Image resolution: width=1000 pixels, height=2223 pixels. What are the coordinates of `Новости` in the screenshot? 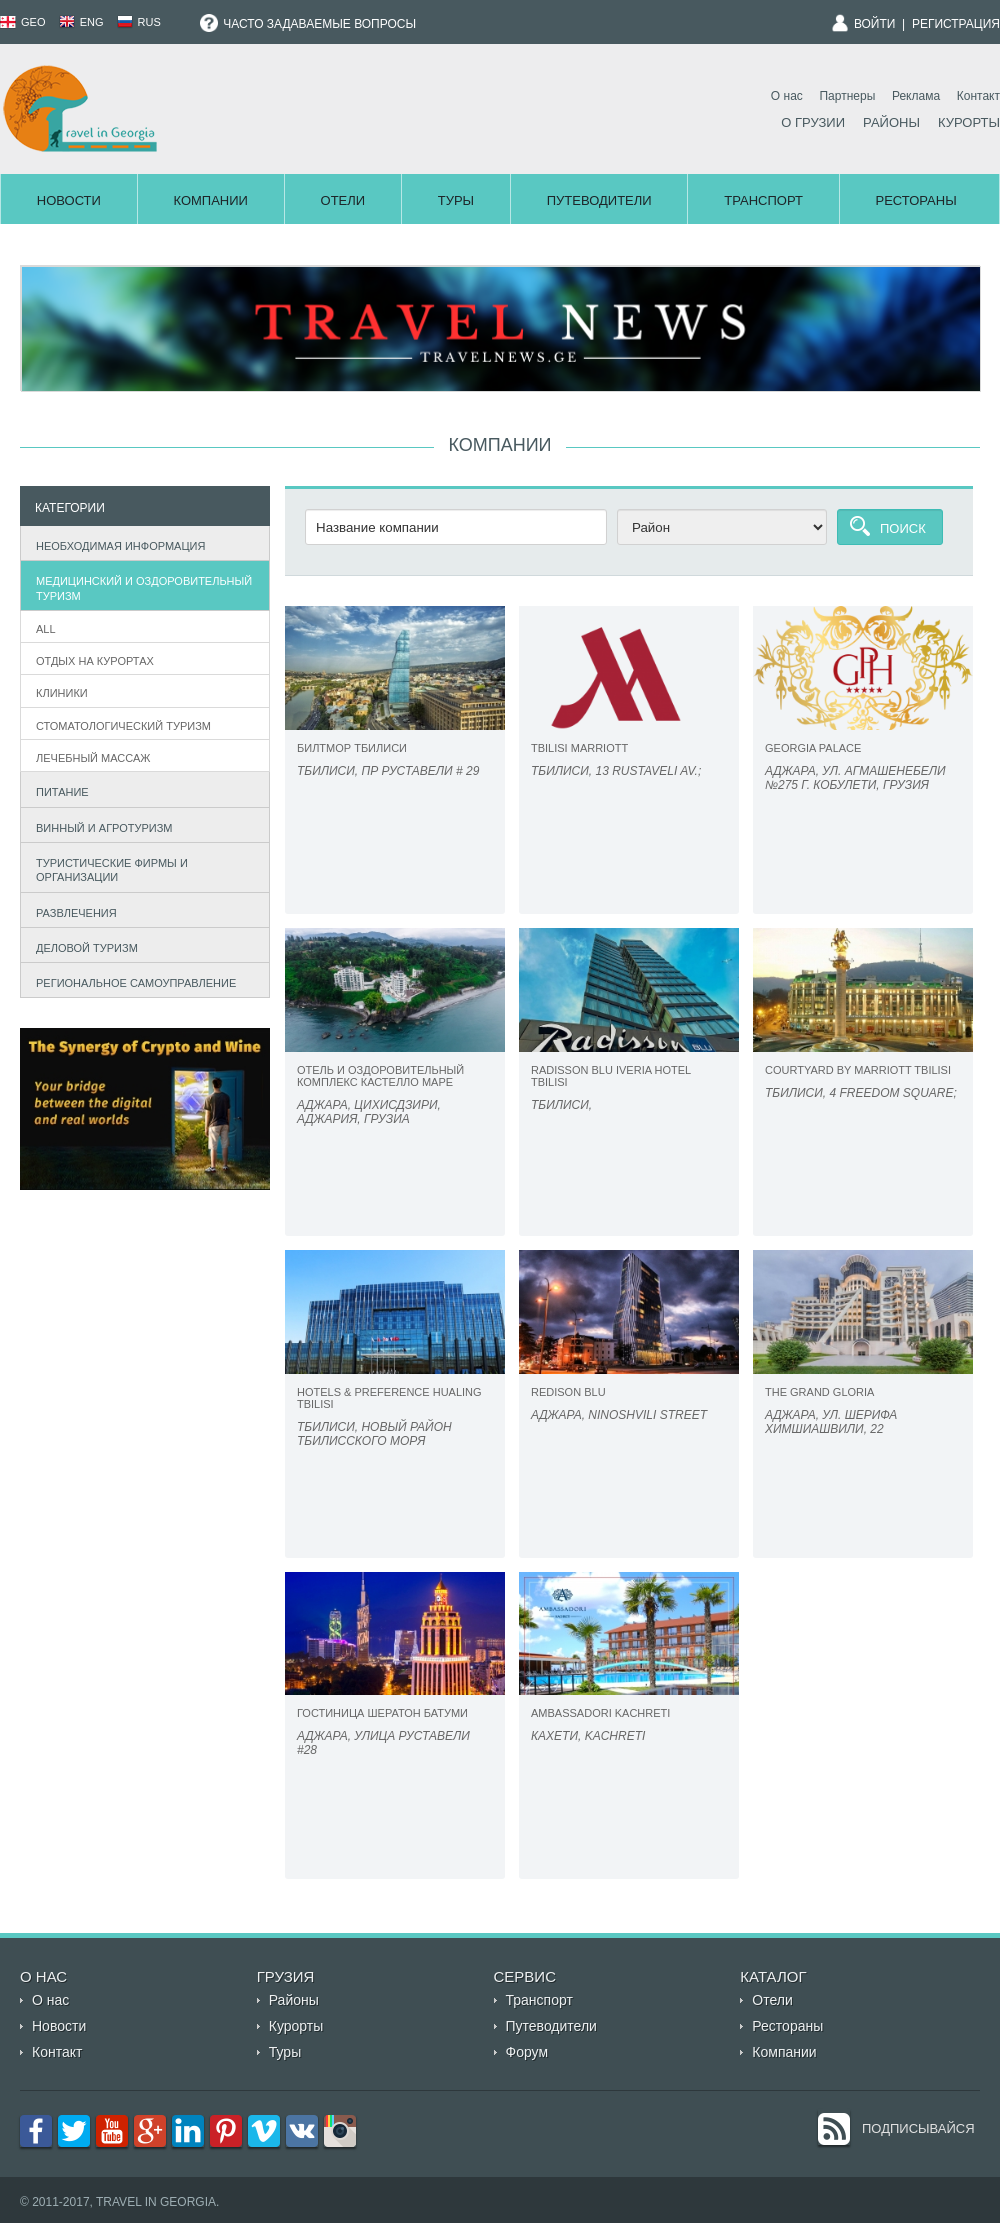 It's located at (69, 200).